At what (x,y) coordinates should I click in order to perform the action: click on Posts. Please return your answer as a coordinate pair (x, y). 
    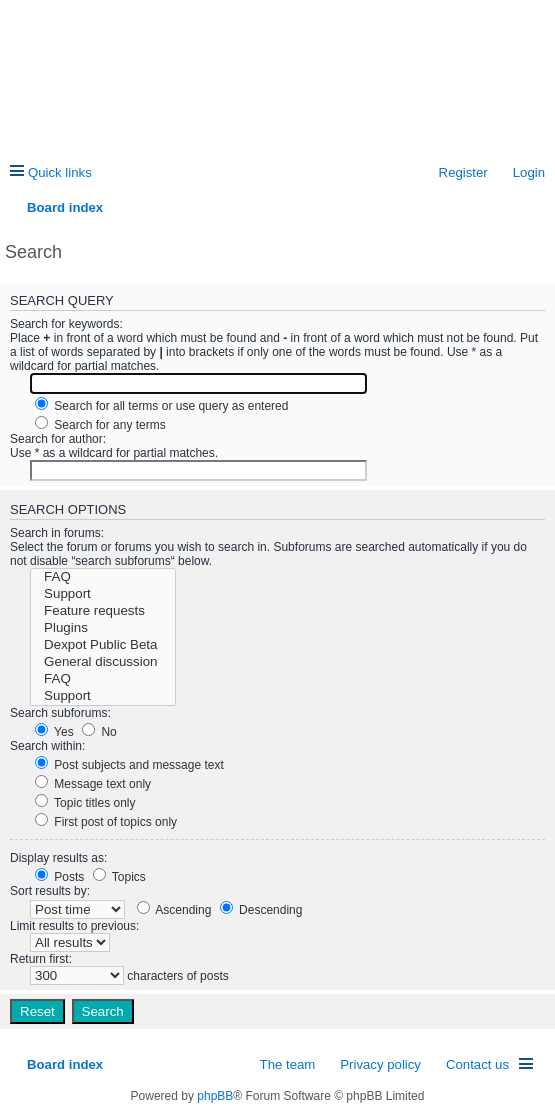
    Looking at the image, I should click on (59, 877).